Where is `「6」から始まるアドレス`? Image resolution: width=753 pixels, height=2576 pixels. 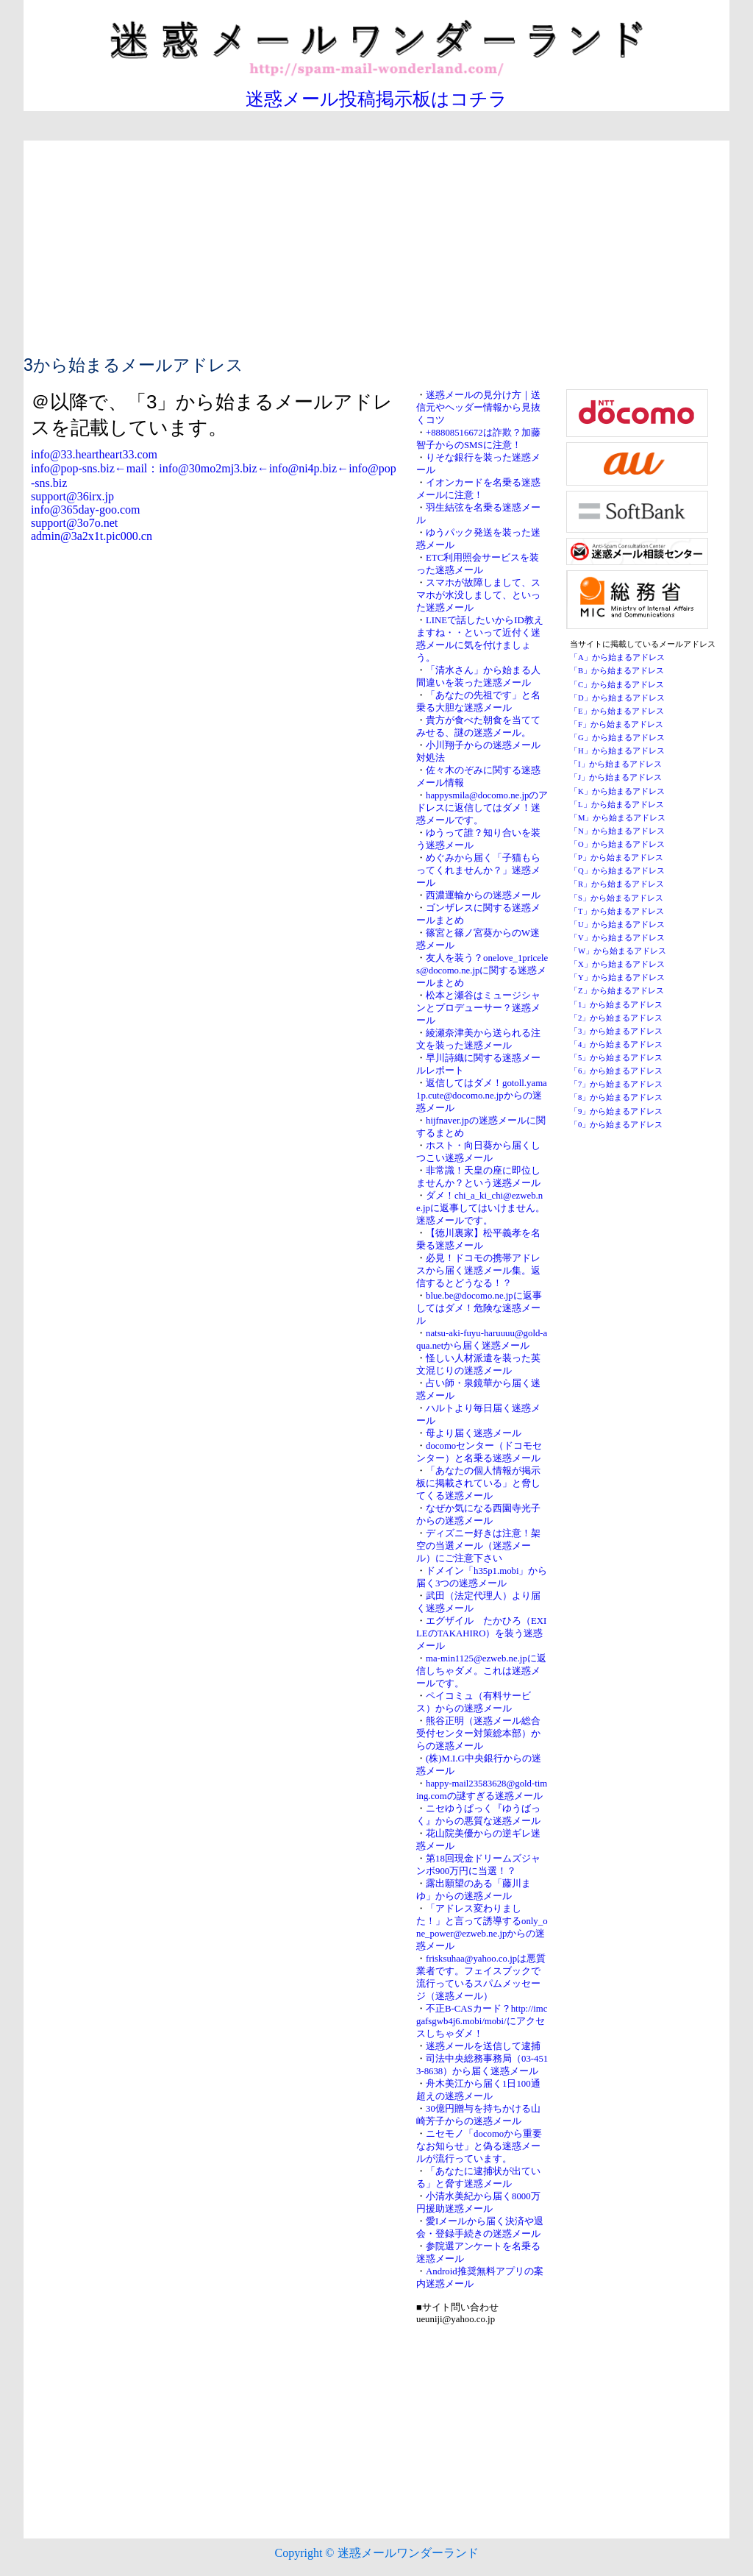
「6」から始まるアドレス is located at coordinates (616, 1071).